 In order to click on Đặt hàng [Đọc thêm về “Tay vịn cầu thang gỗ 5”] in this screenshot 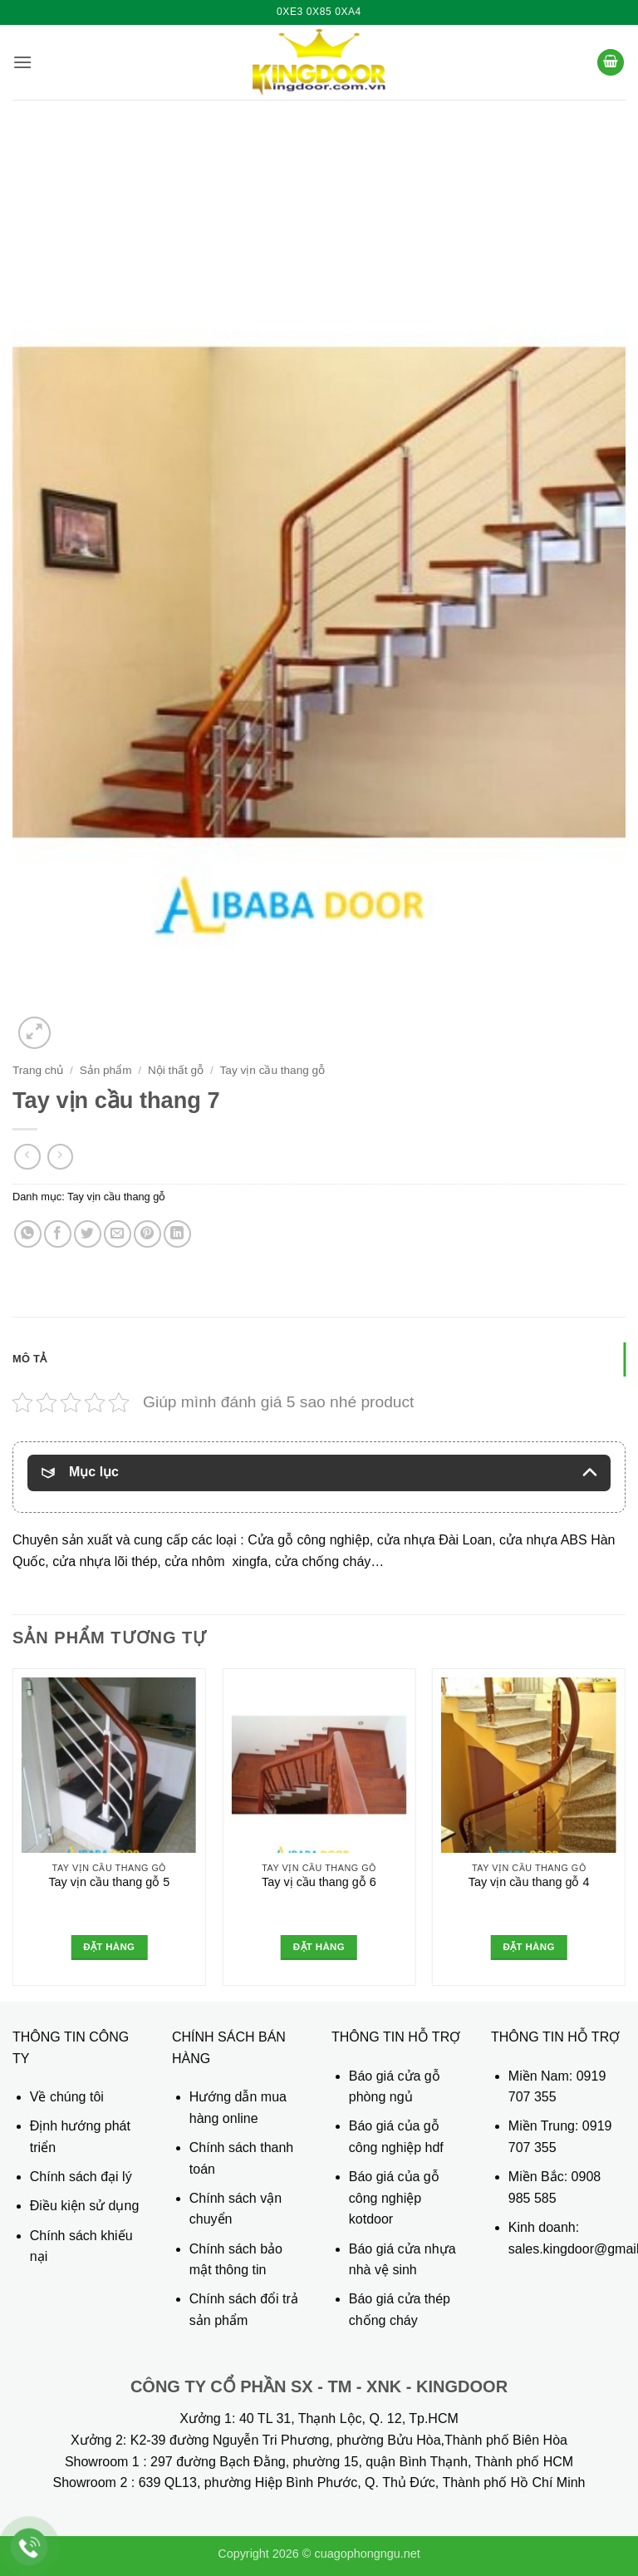, I will do `click(109, 1947)`.